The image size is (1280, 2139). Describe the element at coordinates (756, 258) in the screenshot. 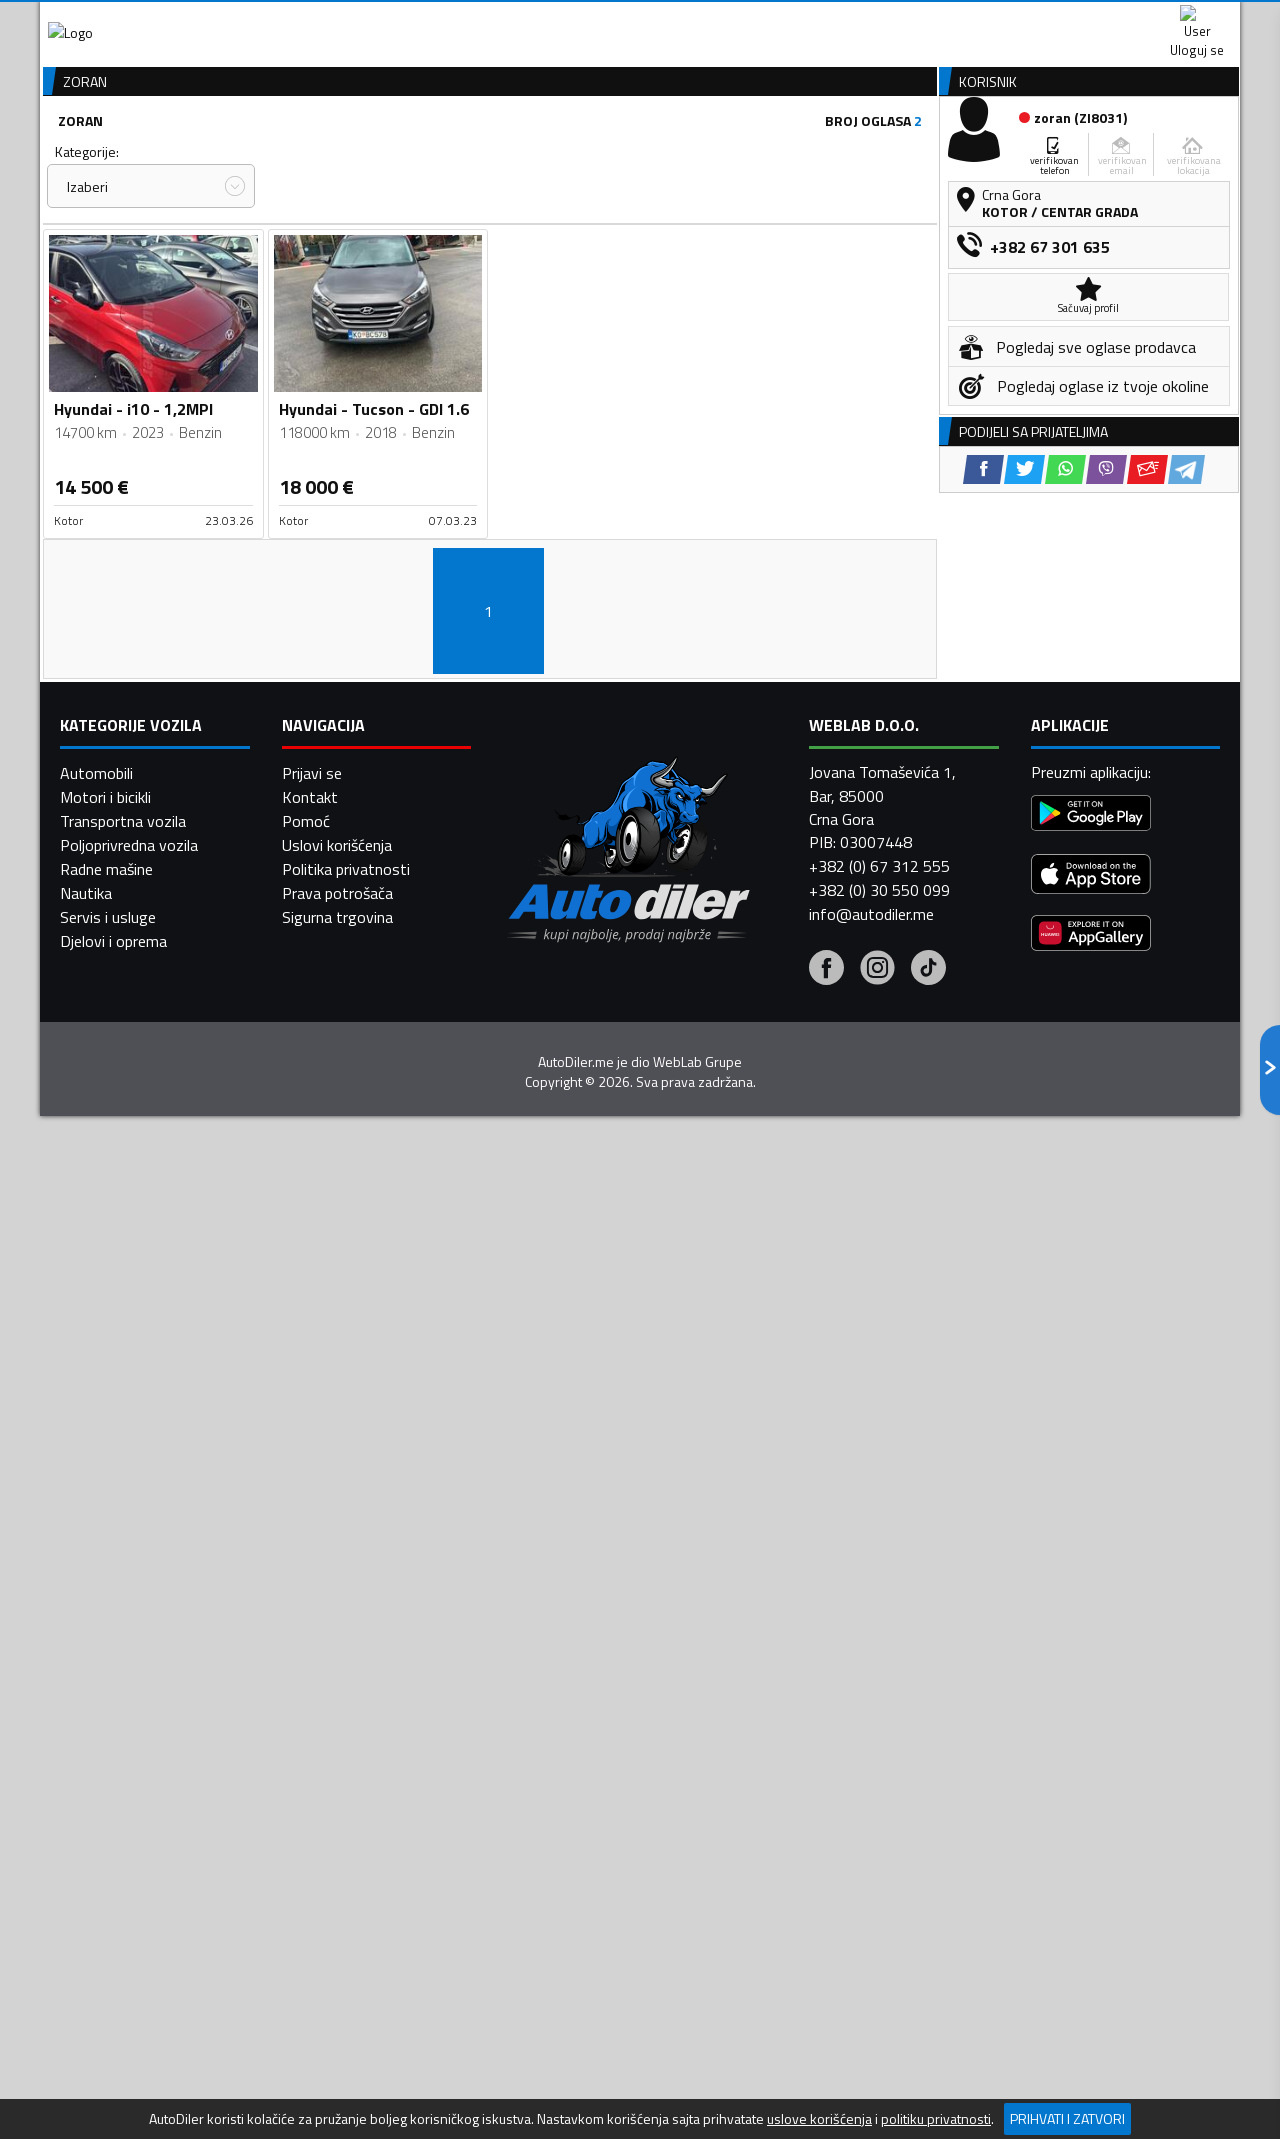

I see `Sortiraj:` at that location.